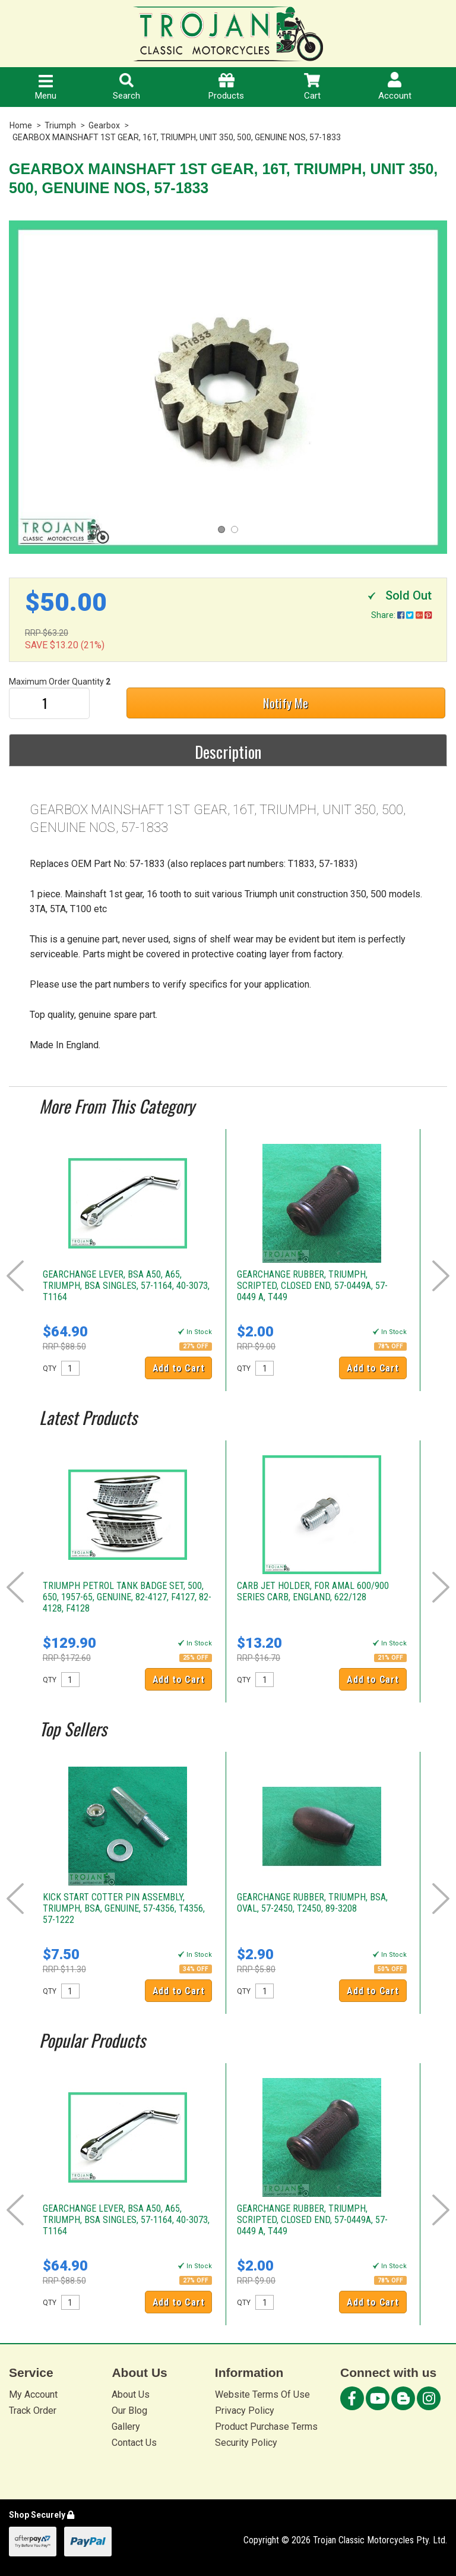 The height and width of the screenshot is (2576, 456). Describe the element at coordinates (312, 1286) in the screenshot. I see `GEARCHANGE RUBBER, TRIUMPH, SCRIPTED, CLOSED END, 57-0449A, 57-0449 A, T449` at that location.